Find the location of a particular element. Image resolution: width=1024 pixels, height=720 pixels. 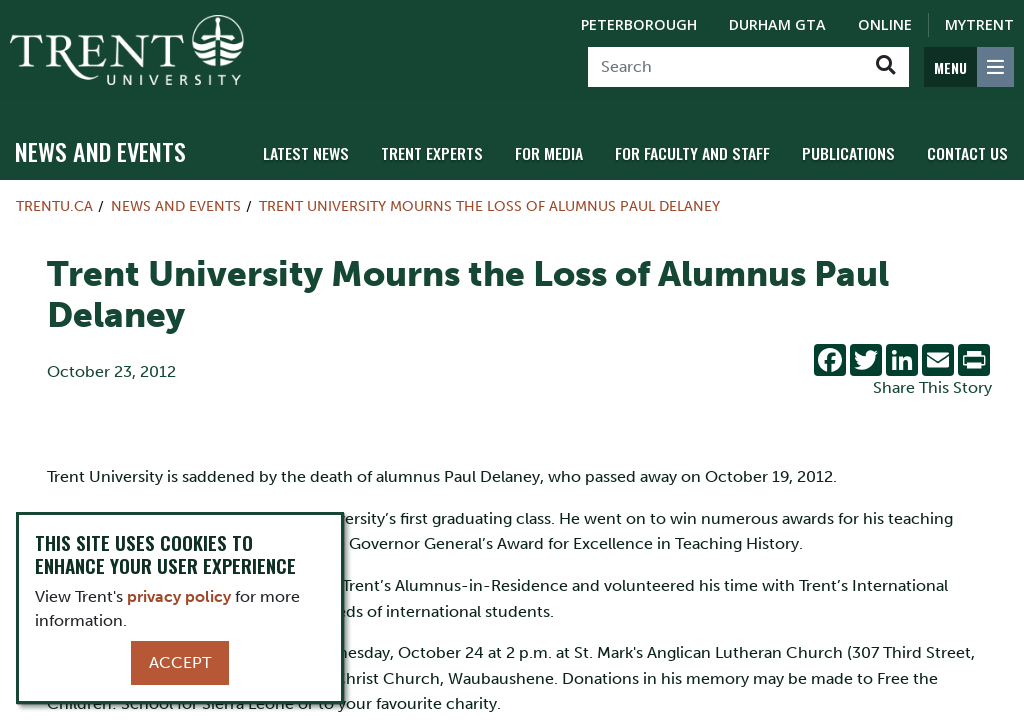

Latest News is located at coordinates (333, 152).